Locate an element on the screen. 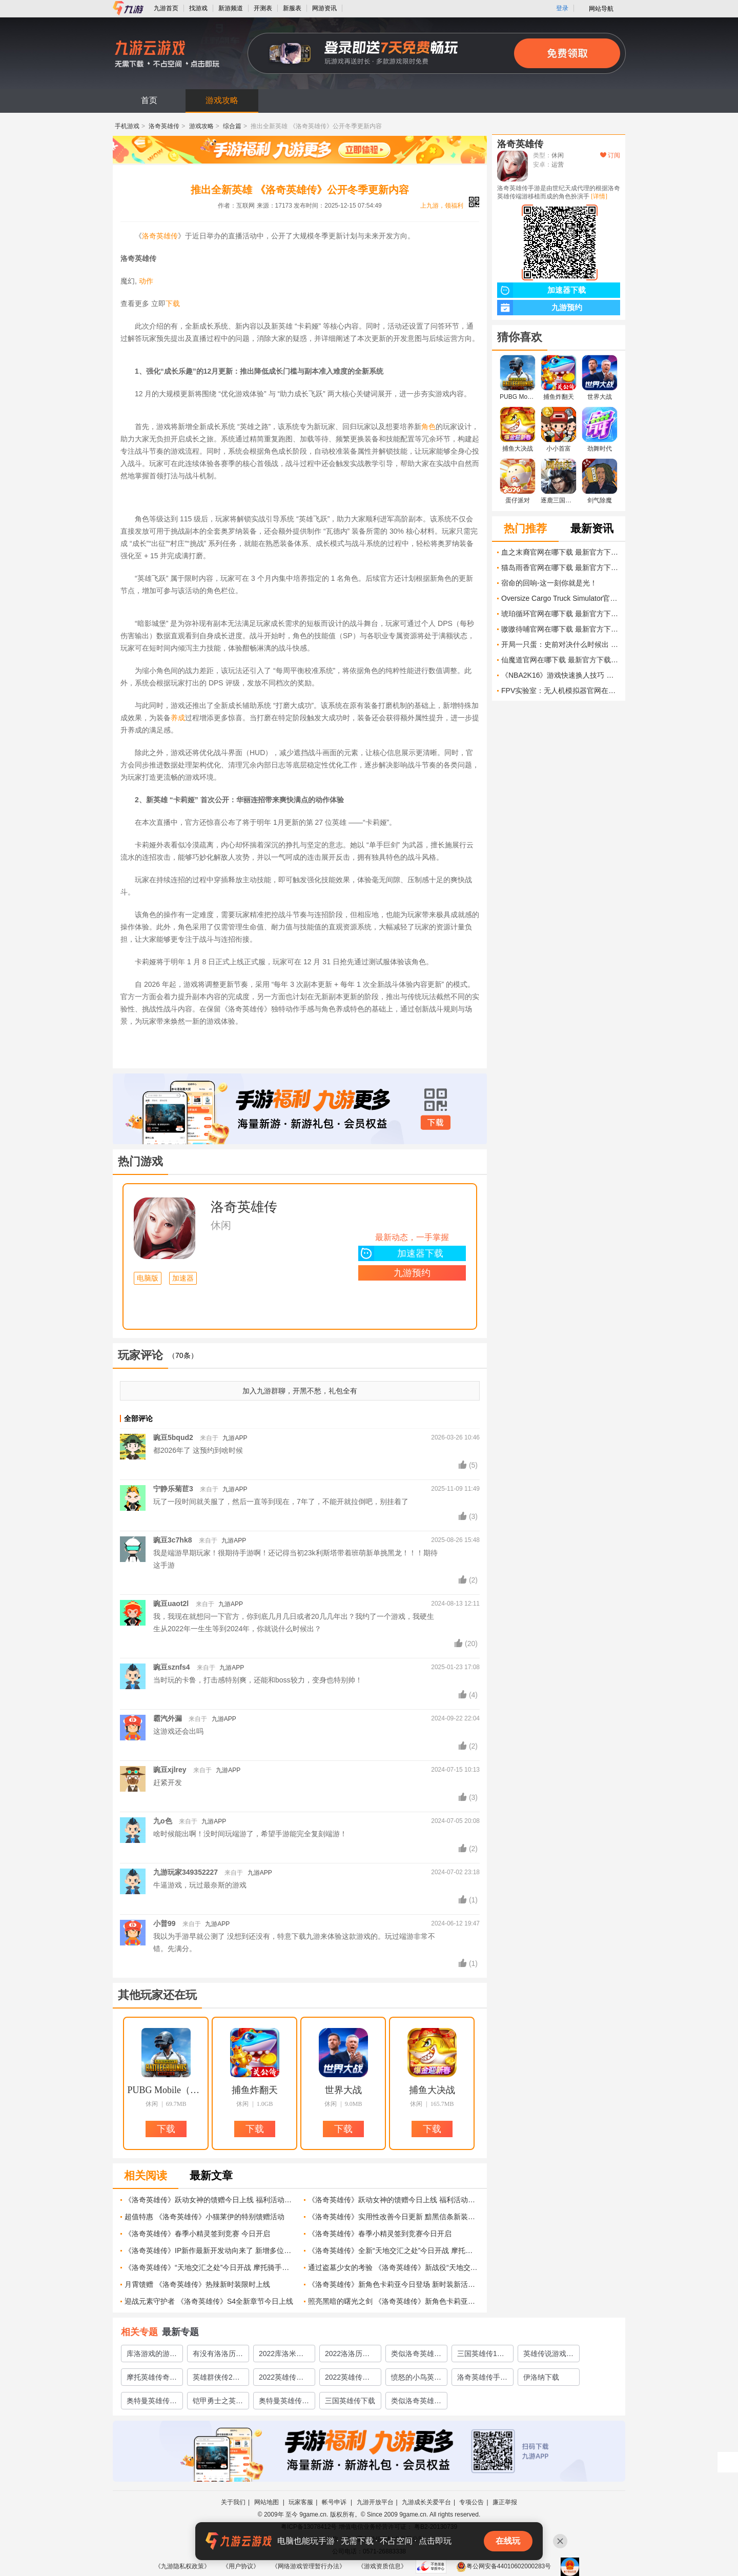  《洛奇英雄传》全新“天地交汇之处”今日开战 摩托骑手套装全新登场 is located at coordinates (394, 2250).